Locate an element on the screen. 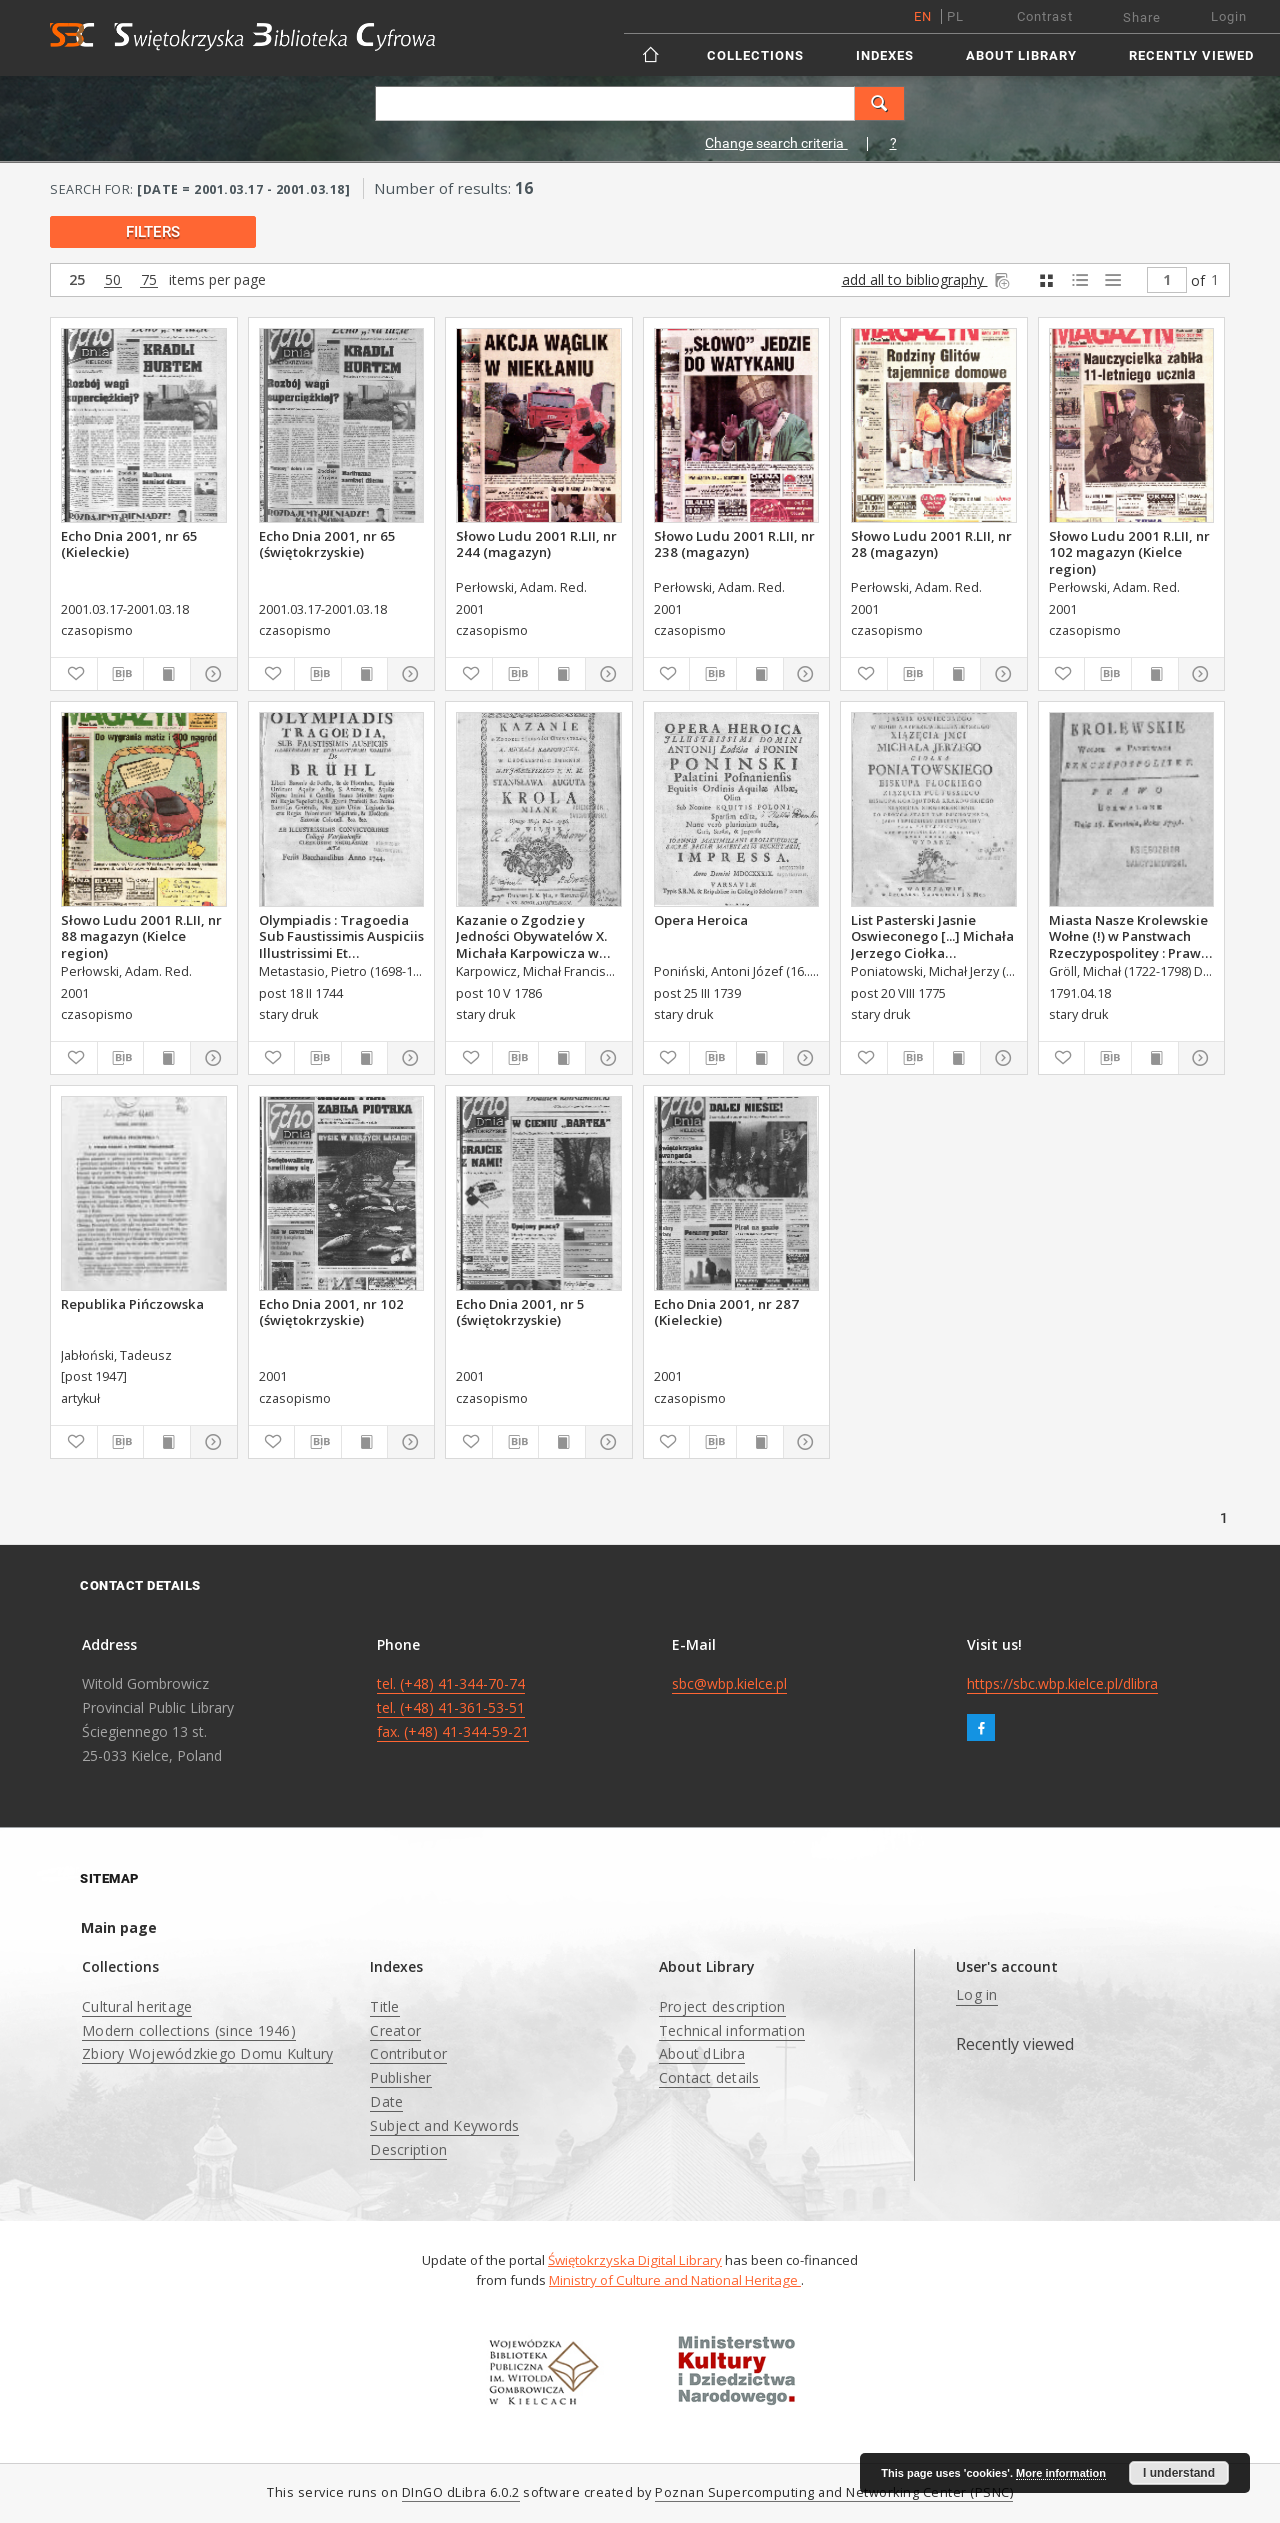 The width and height of the screenshot is (1280, 2523). Republika Pińczowska is located at coordinates (132, 1304).